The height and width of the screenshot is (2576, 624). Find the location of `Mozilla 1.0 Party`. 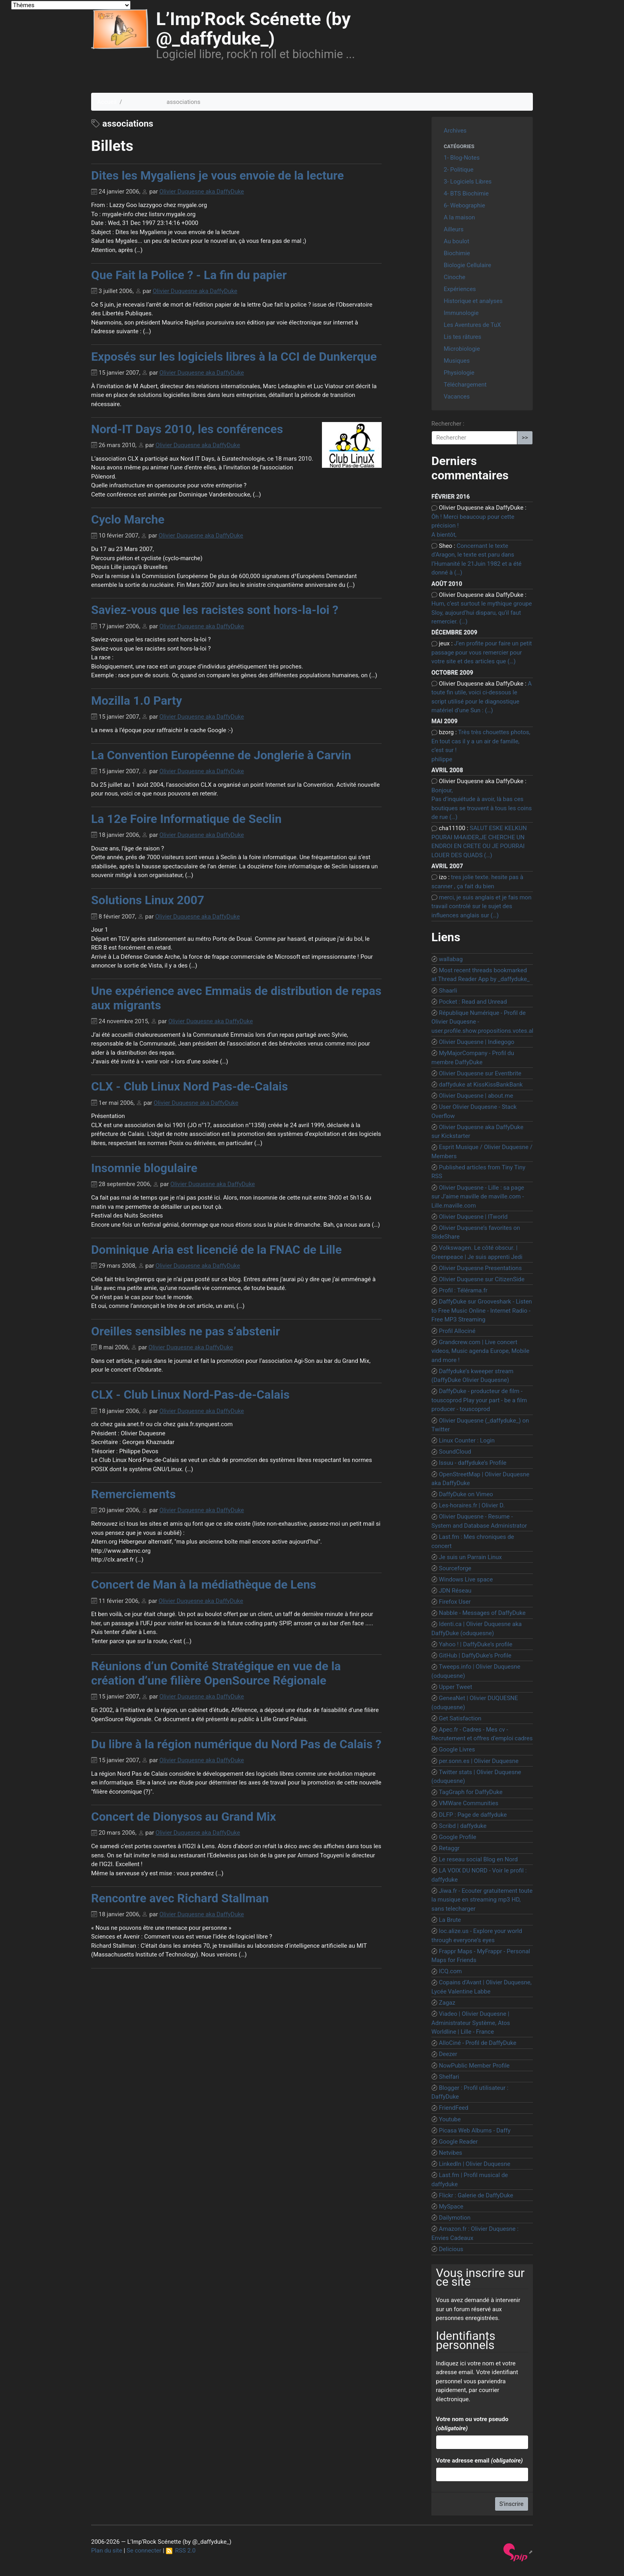

Mozilla 1.0 Party is located at coordinates (136, 701).